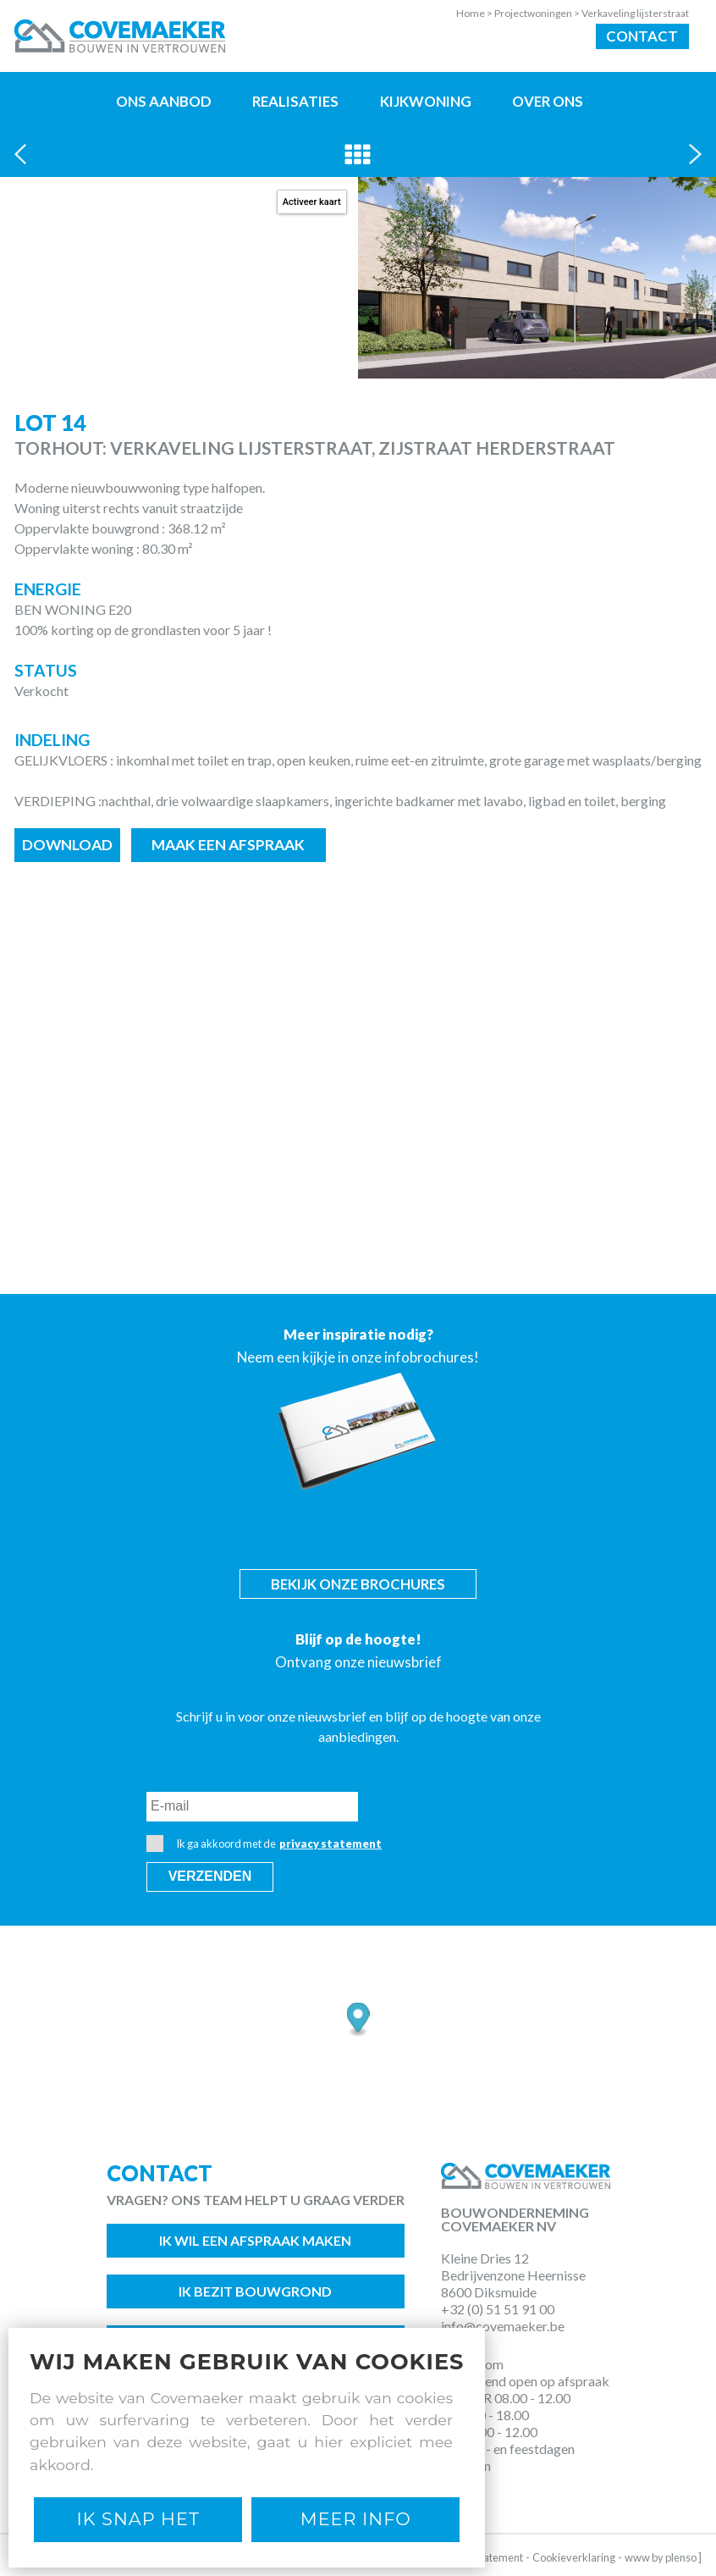  What do you see at coordinates (573, 2557) in the screenshot?
I see `Cookieverklaring` at bounding box center [573, 2557].